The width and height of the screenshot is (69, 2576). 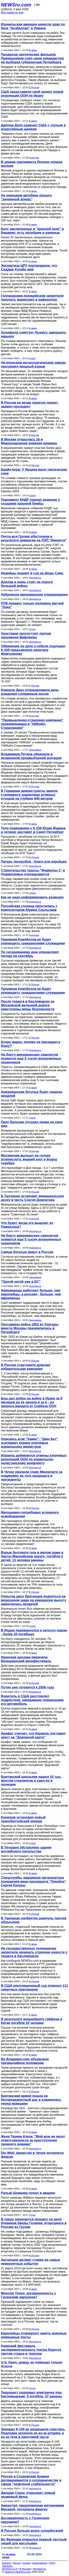 I want to click on Экспертиза ЦРУ подтвердила, что Саддам Хусейн жив, so click(x=29, y=267).